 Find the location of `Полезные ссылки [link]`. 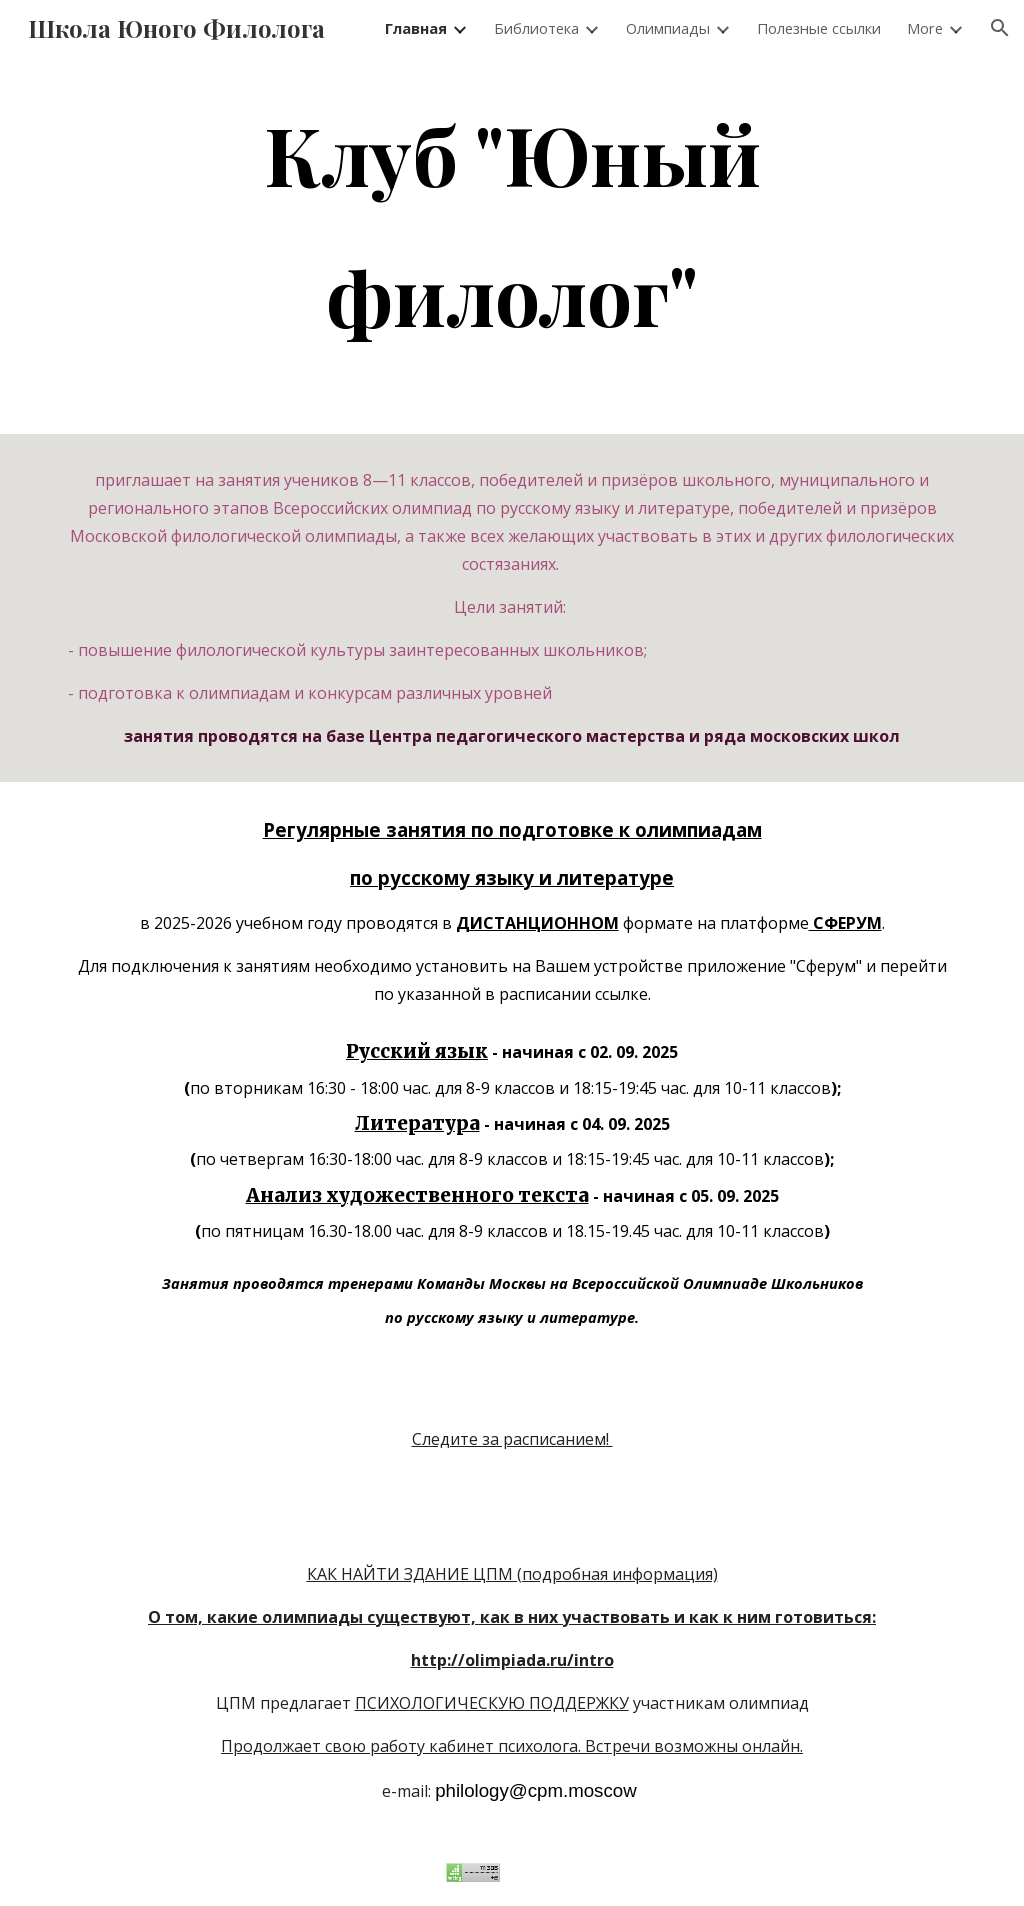

Полезные ссылки [link] is located at coordinates (819, 28).